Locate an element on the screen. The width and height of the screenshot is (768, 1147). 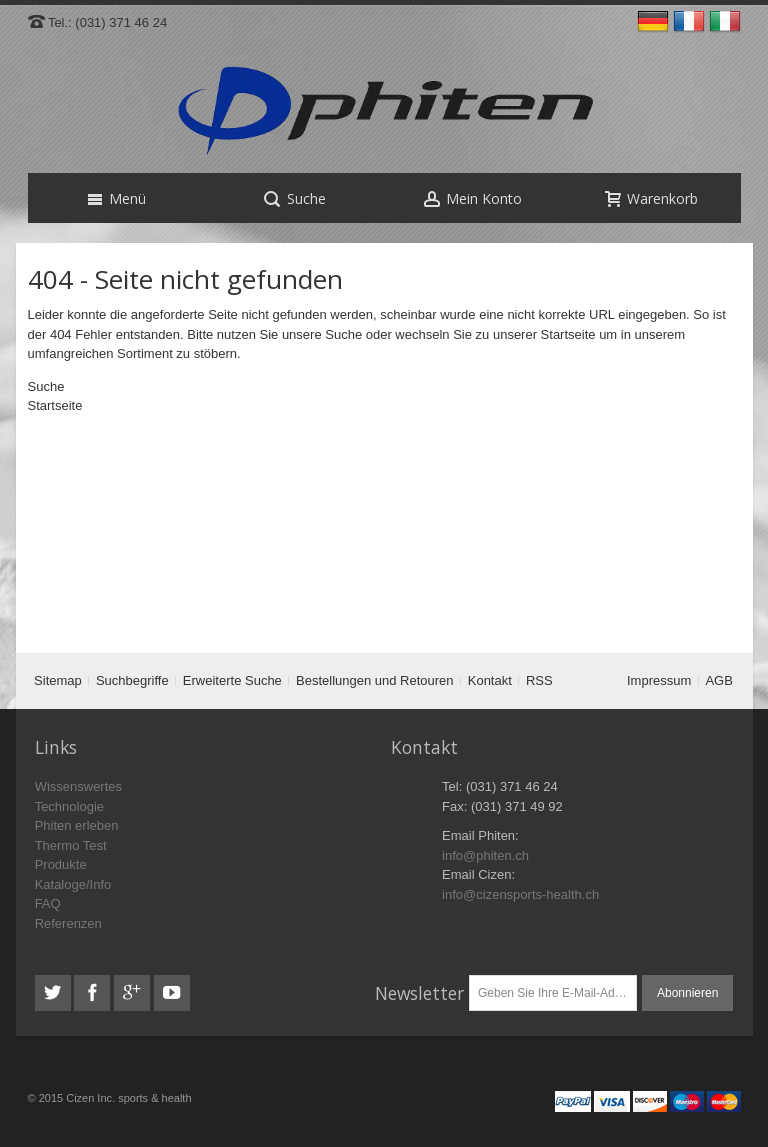
Suche is located at coordinates (343, 334).